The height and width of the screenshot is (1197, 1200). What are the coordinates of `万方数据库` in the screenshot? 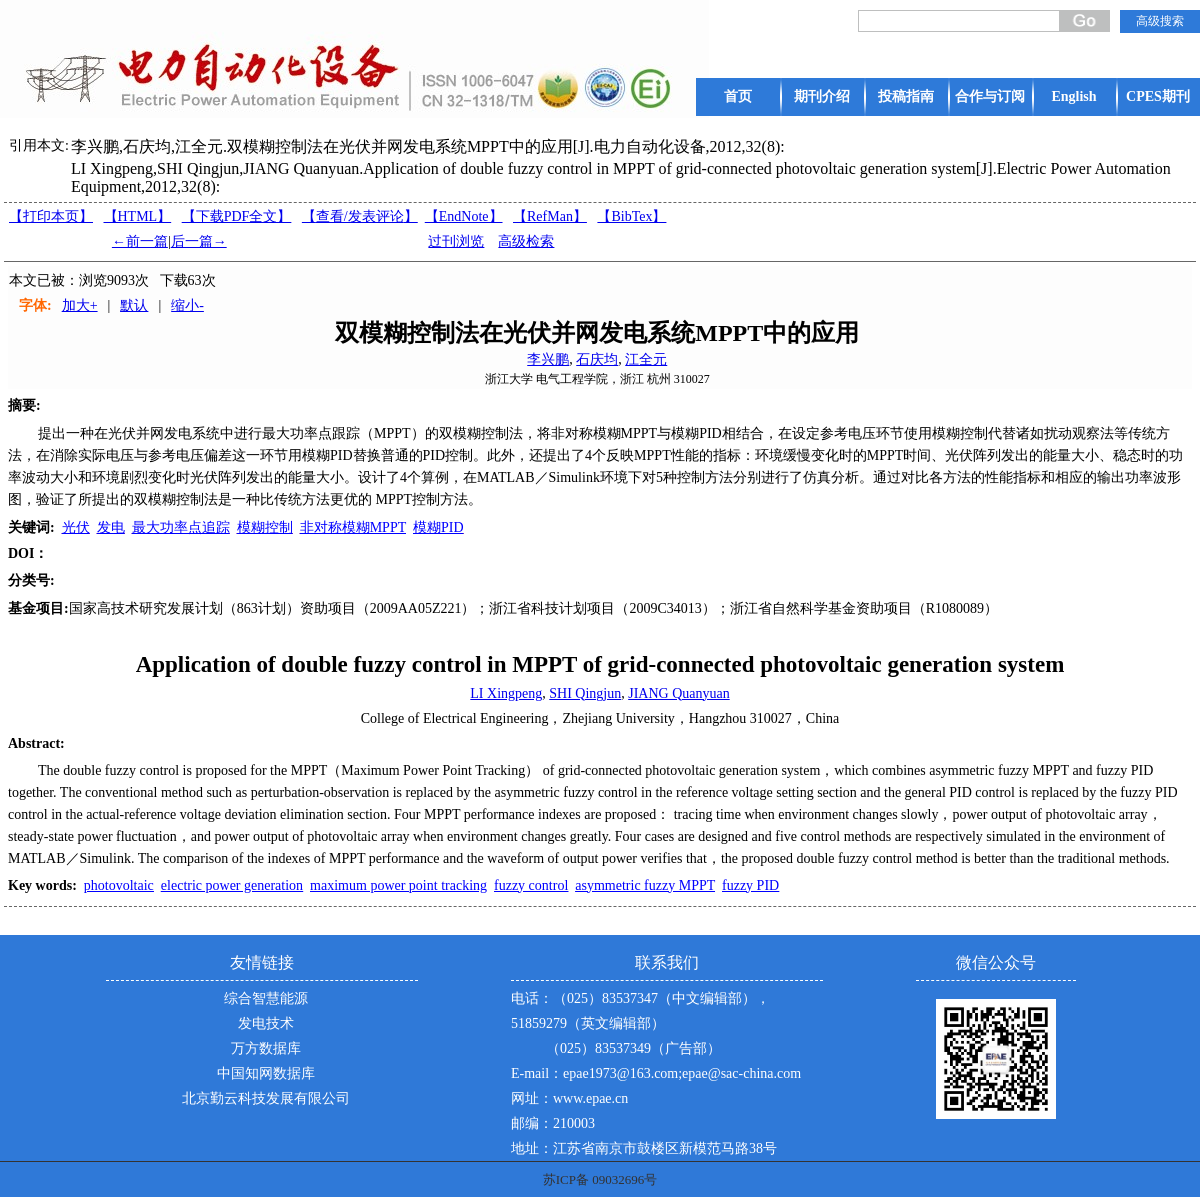 It's located at (266, 1048).